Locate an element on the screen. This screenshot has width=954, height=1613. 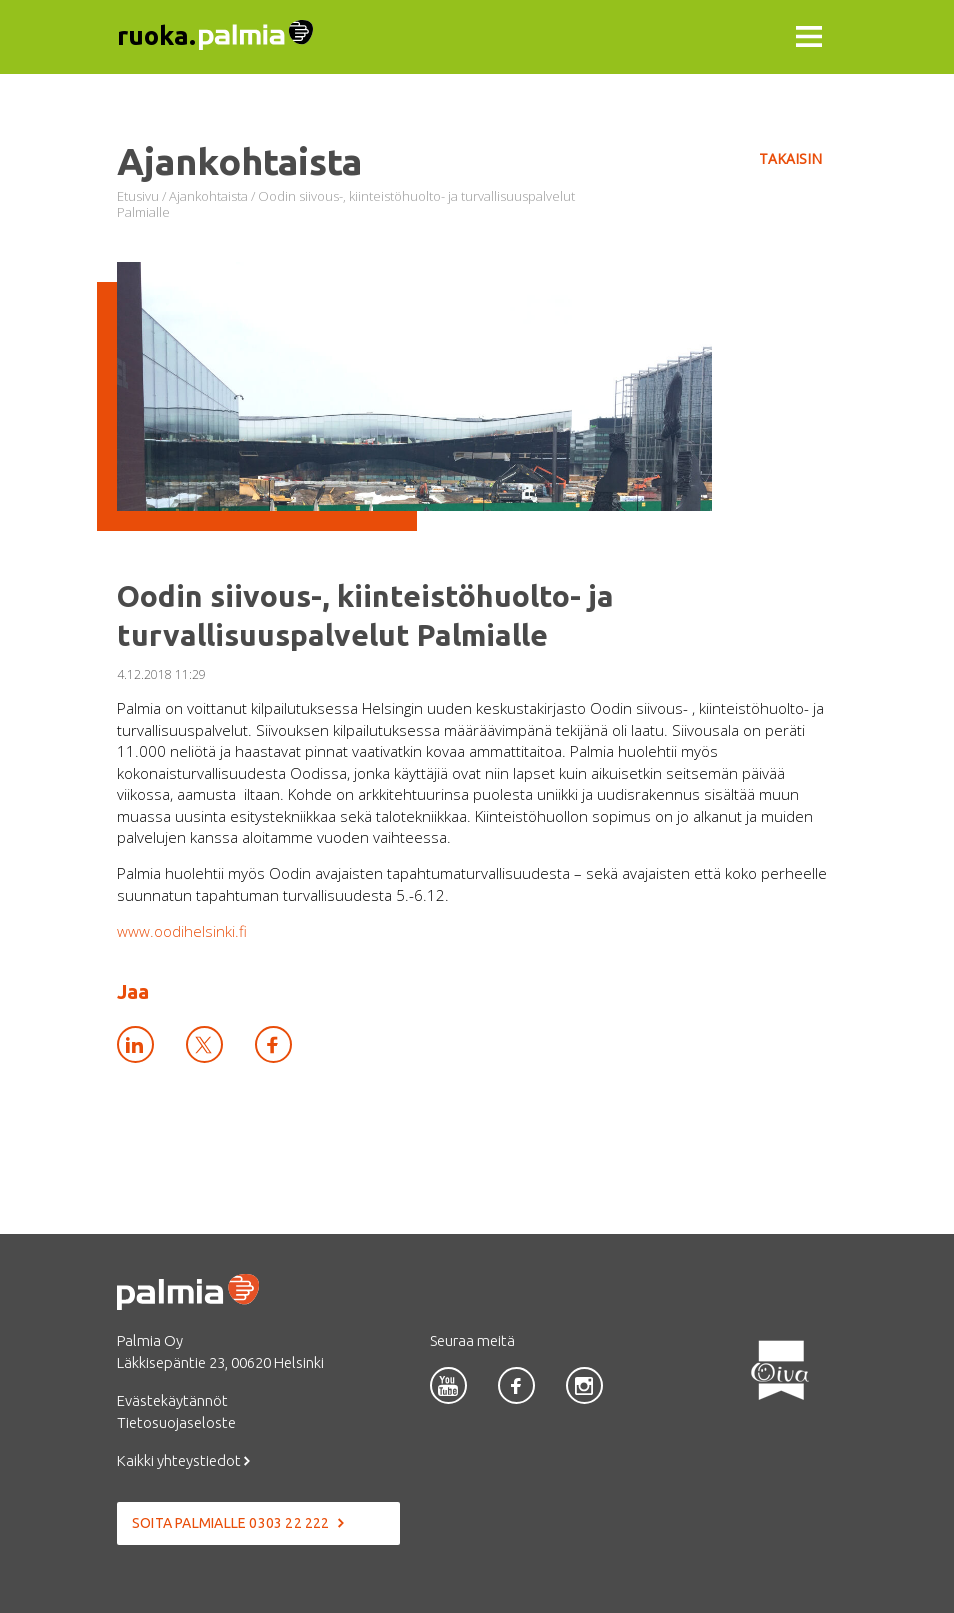
Takaisin is located at coordinates (790, 158).